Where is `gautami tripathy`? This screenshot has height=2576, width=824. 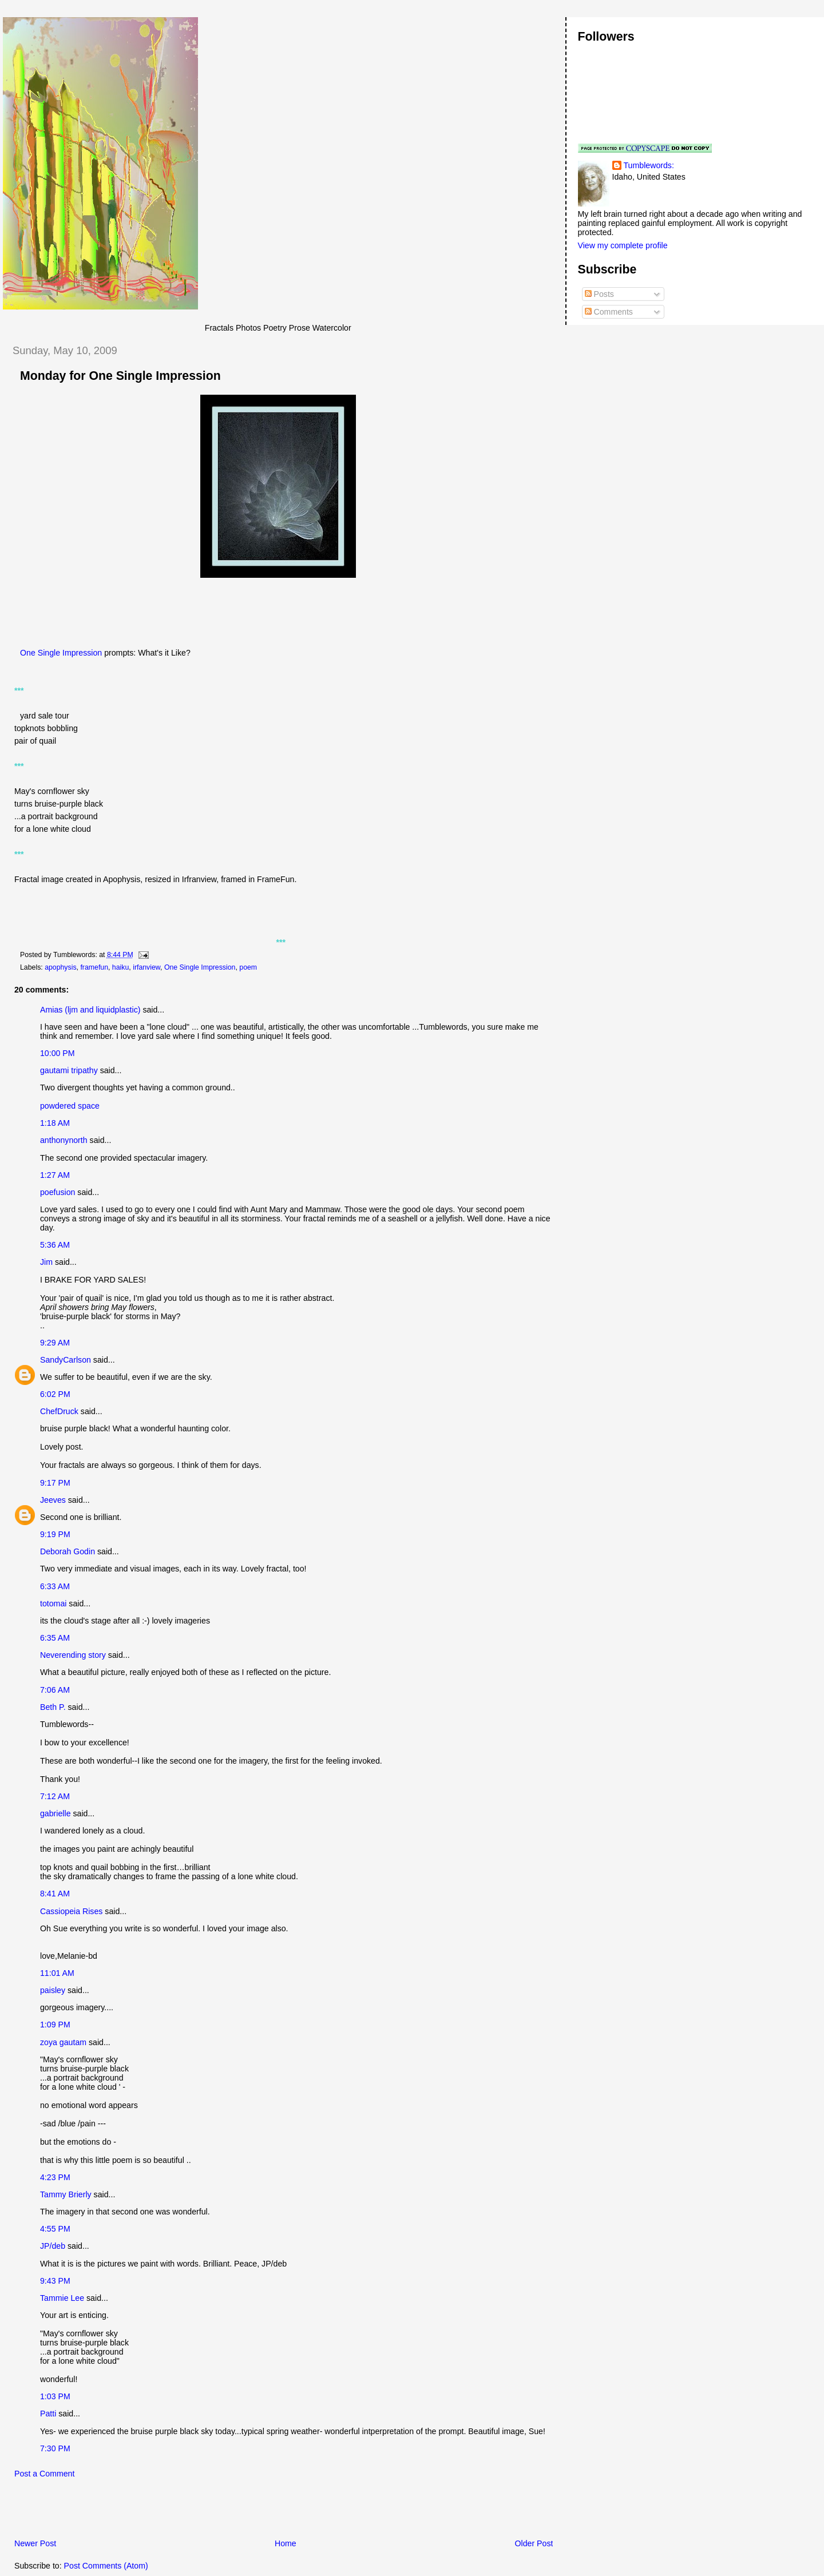
gautami tripathy is located at coordinates (69, 1070).